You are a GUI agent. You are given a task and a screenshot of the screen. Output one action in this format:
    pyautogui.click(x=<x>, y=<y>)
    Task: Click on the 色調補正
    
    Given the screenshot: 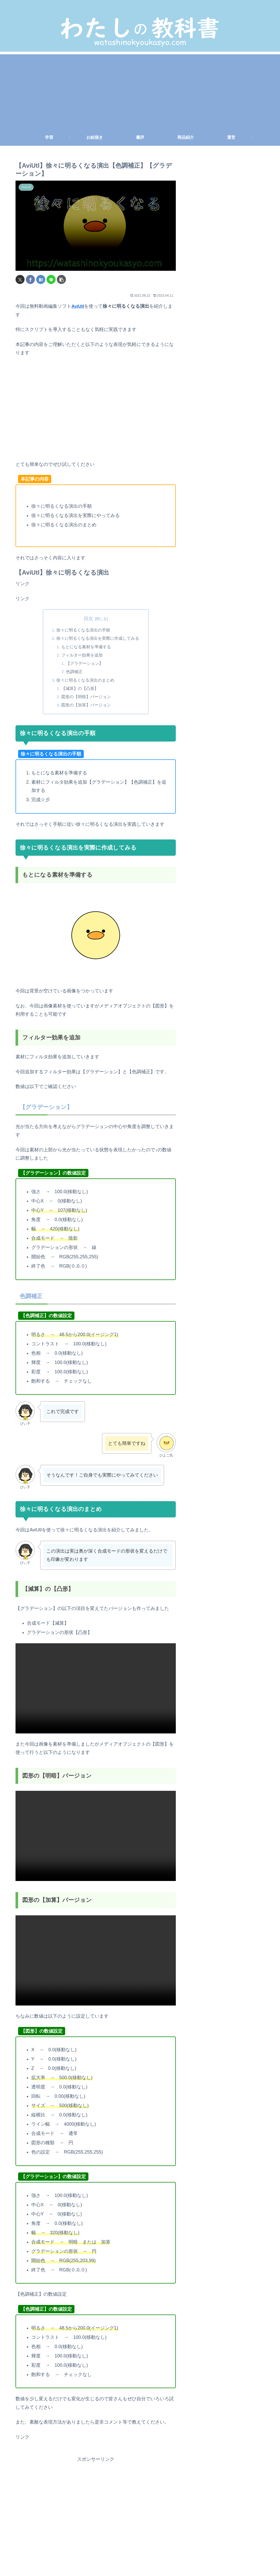 What is the action you would take?
    pyautogui.click(x=74, y=671)
    